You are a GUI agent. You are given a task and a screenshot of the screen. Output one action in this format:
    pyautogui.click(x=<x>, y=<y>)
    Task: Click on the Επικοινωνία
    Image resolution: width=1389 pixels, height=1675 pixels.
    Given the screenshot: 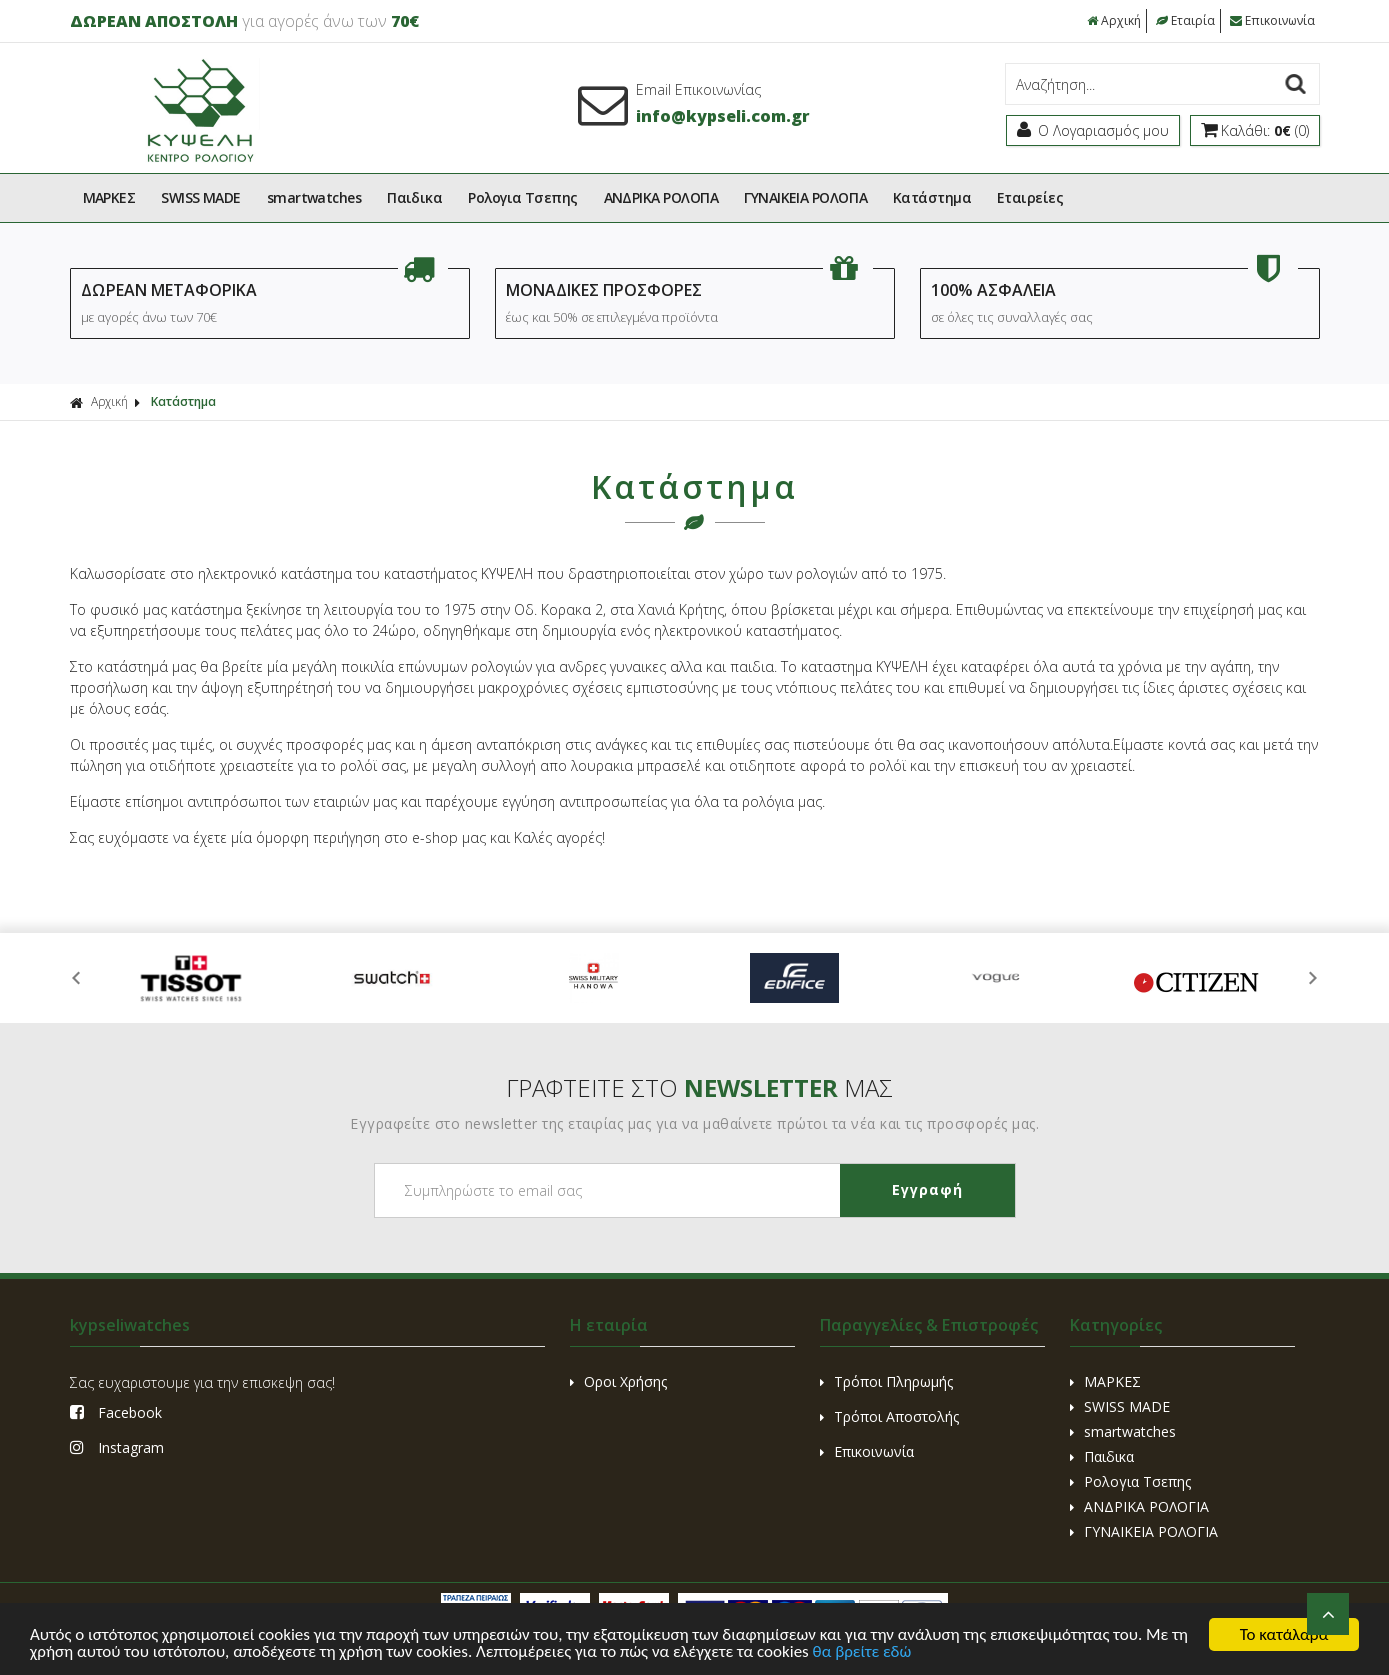 What is the action you would take?
    pyautogui.click(x=1272, y=20)
    